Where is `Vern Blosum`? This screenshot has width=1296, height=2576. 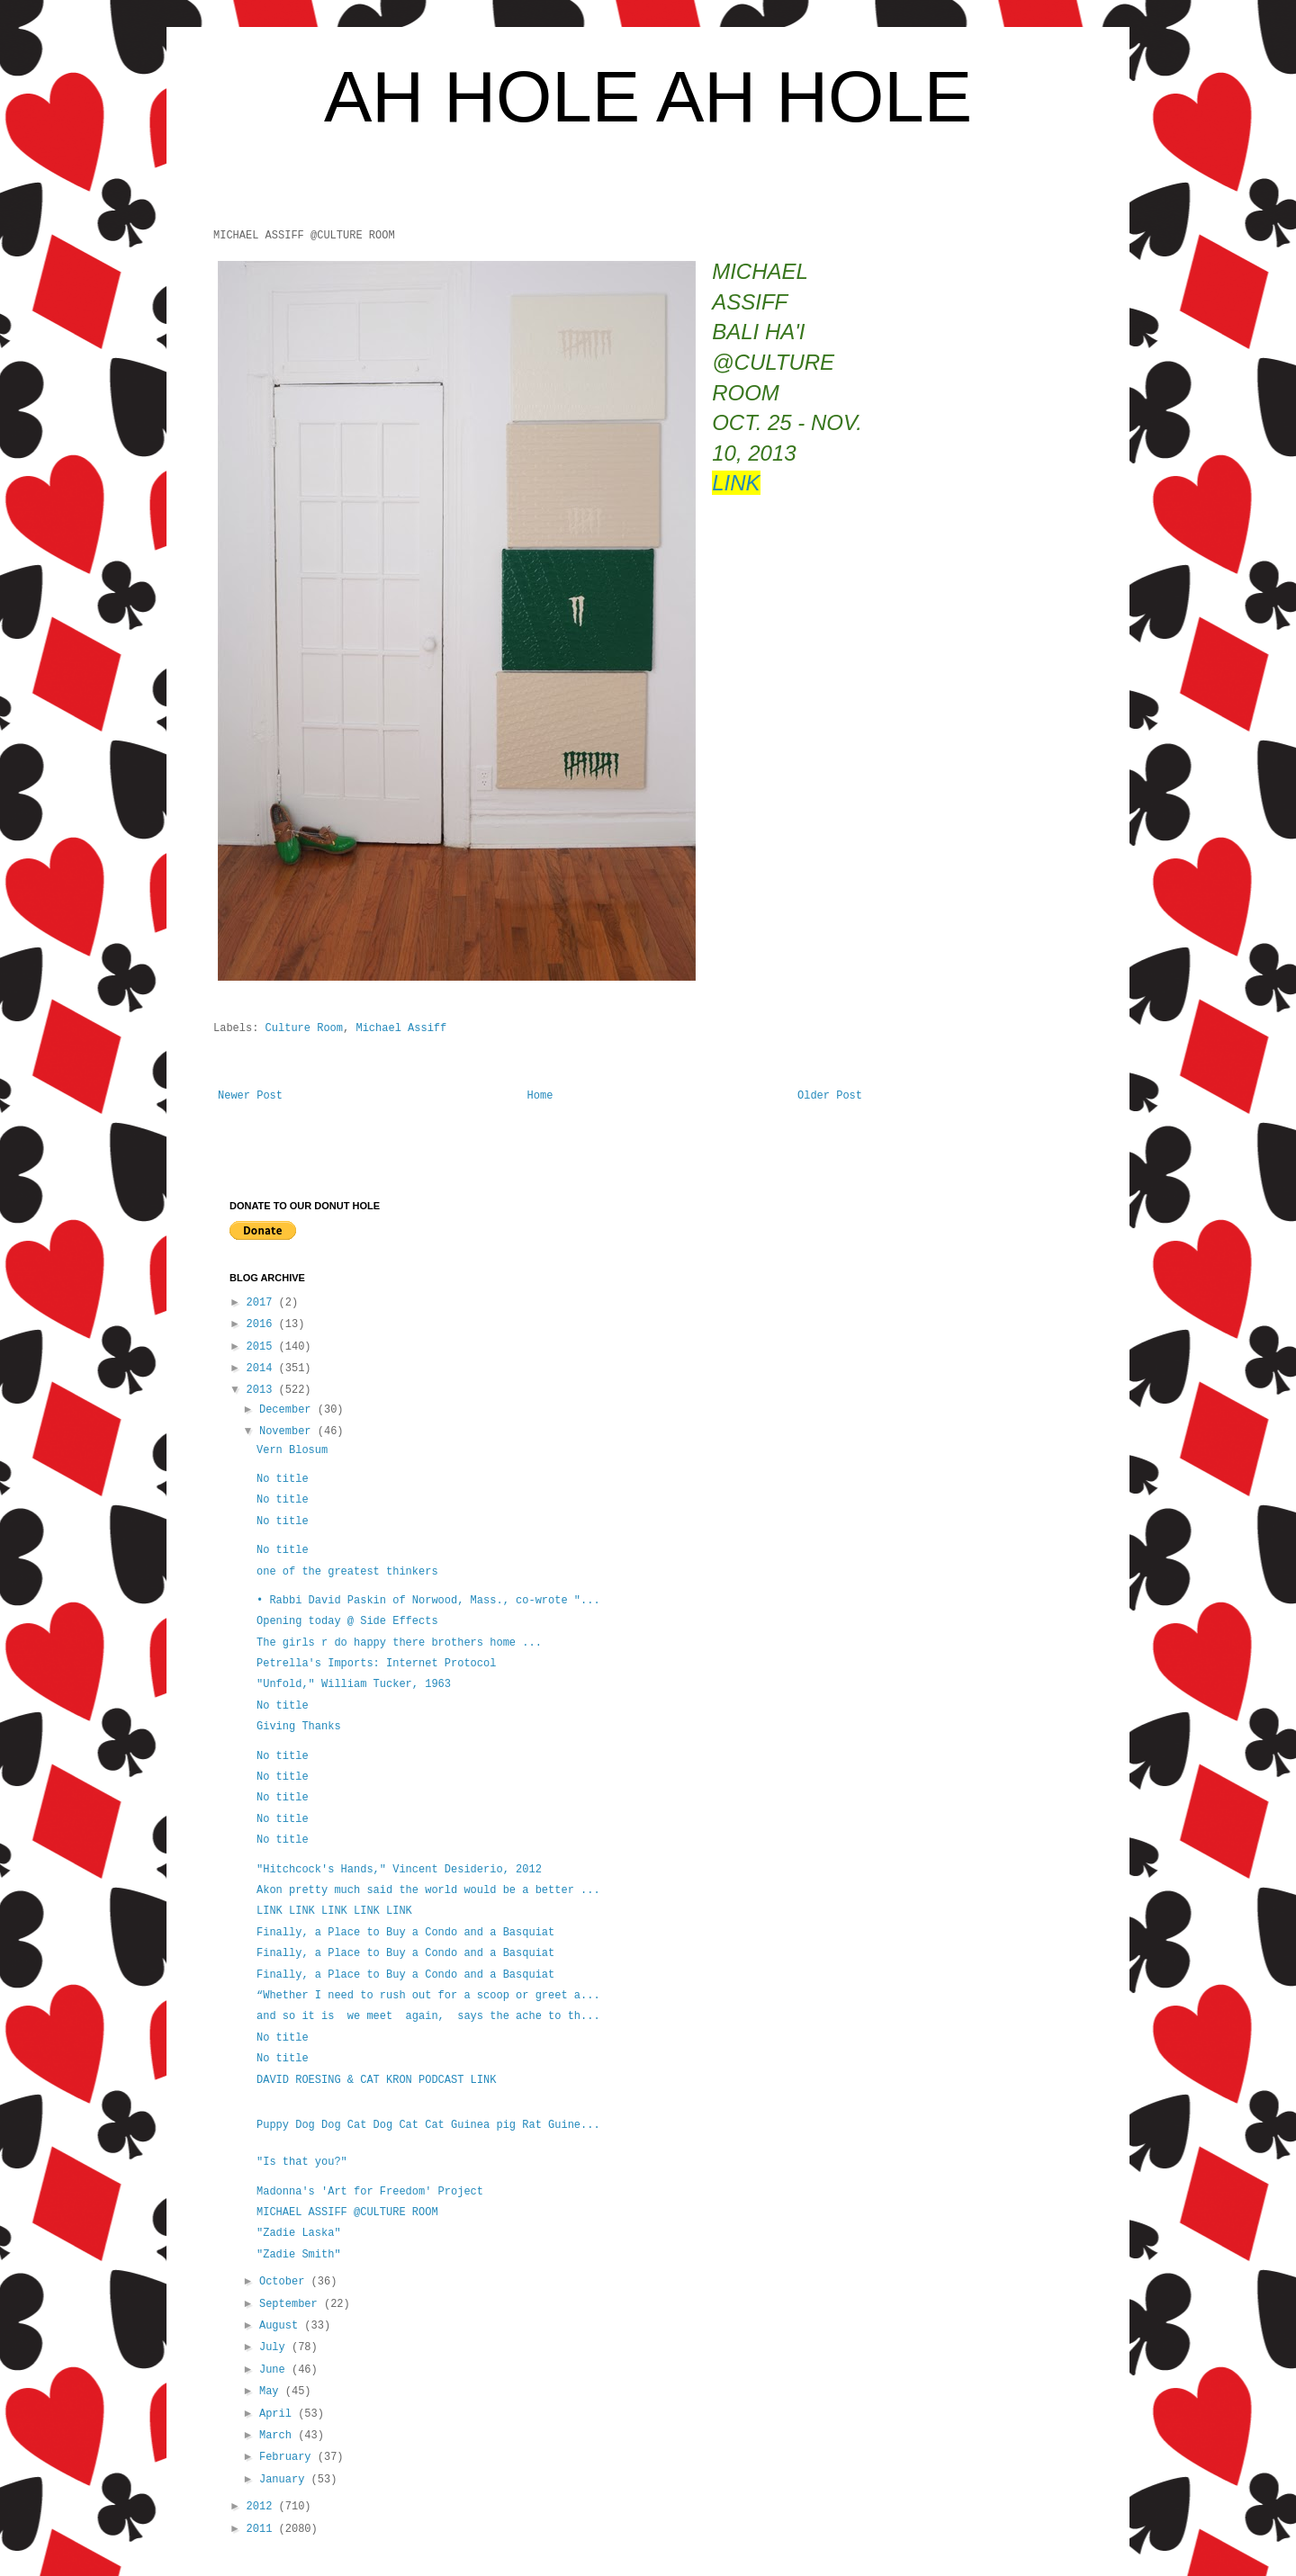 Vern Blosum is located at coordinates (292, 1450).